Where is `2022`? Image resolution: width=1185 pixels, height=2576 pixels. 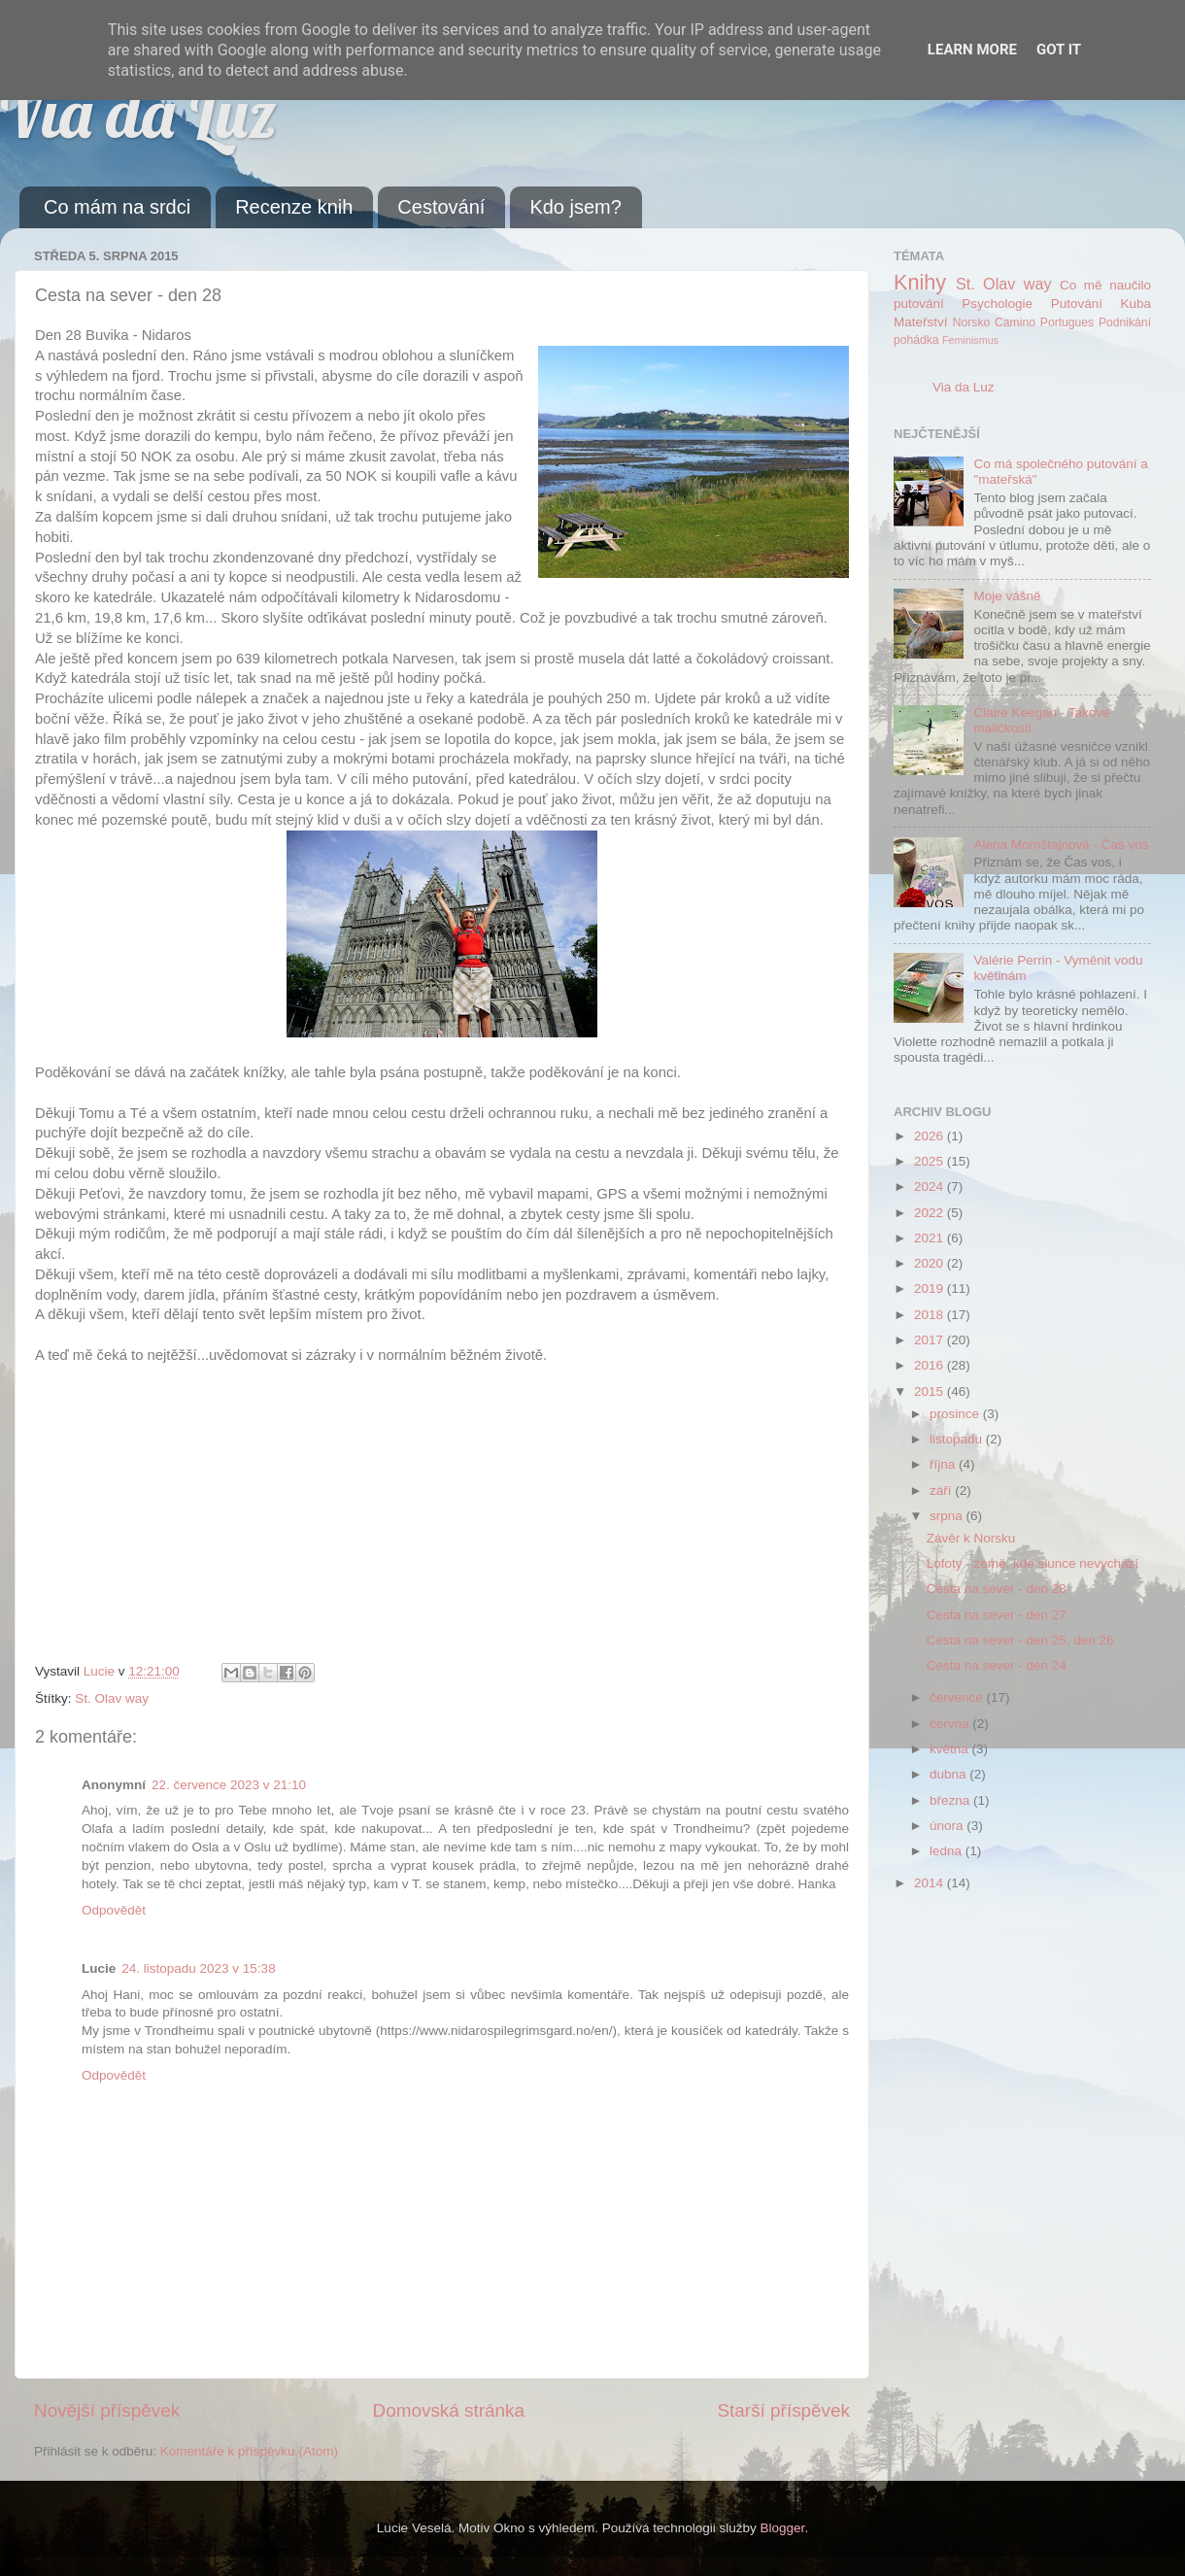
2022 is located at coordinates (930, 1212).